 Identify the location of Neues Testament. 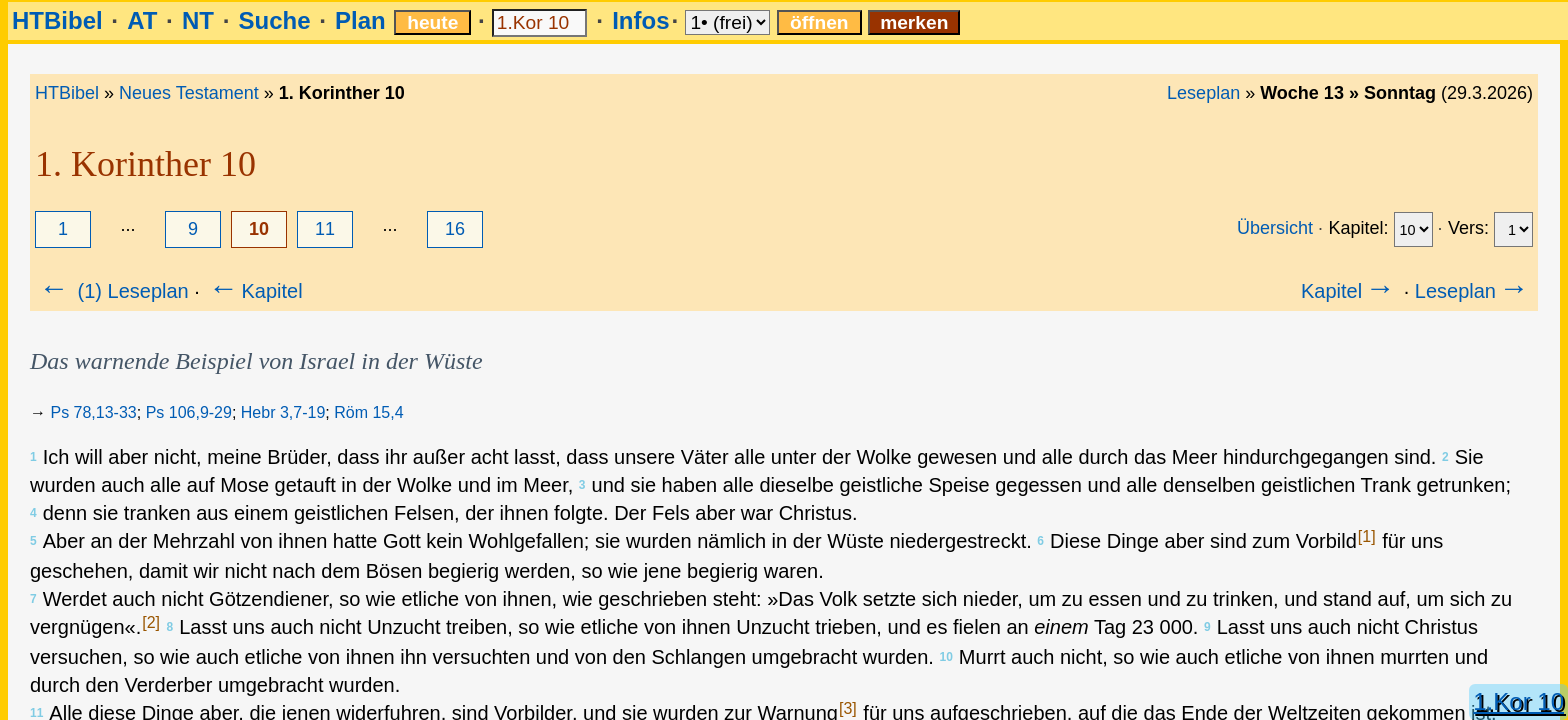
(189, 93).